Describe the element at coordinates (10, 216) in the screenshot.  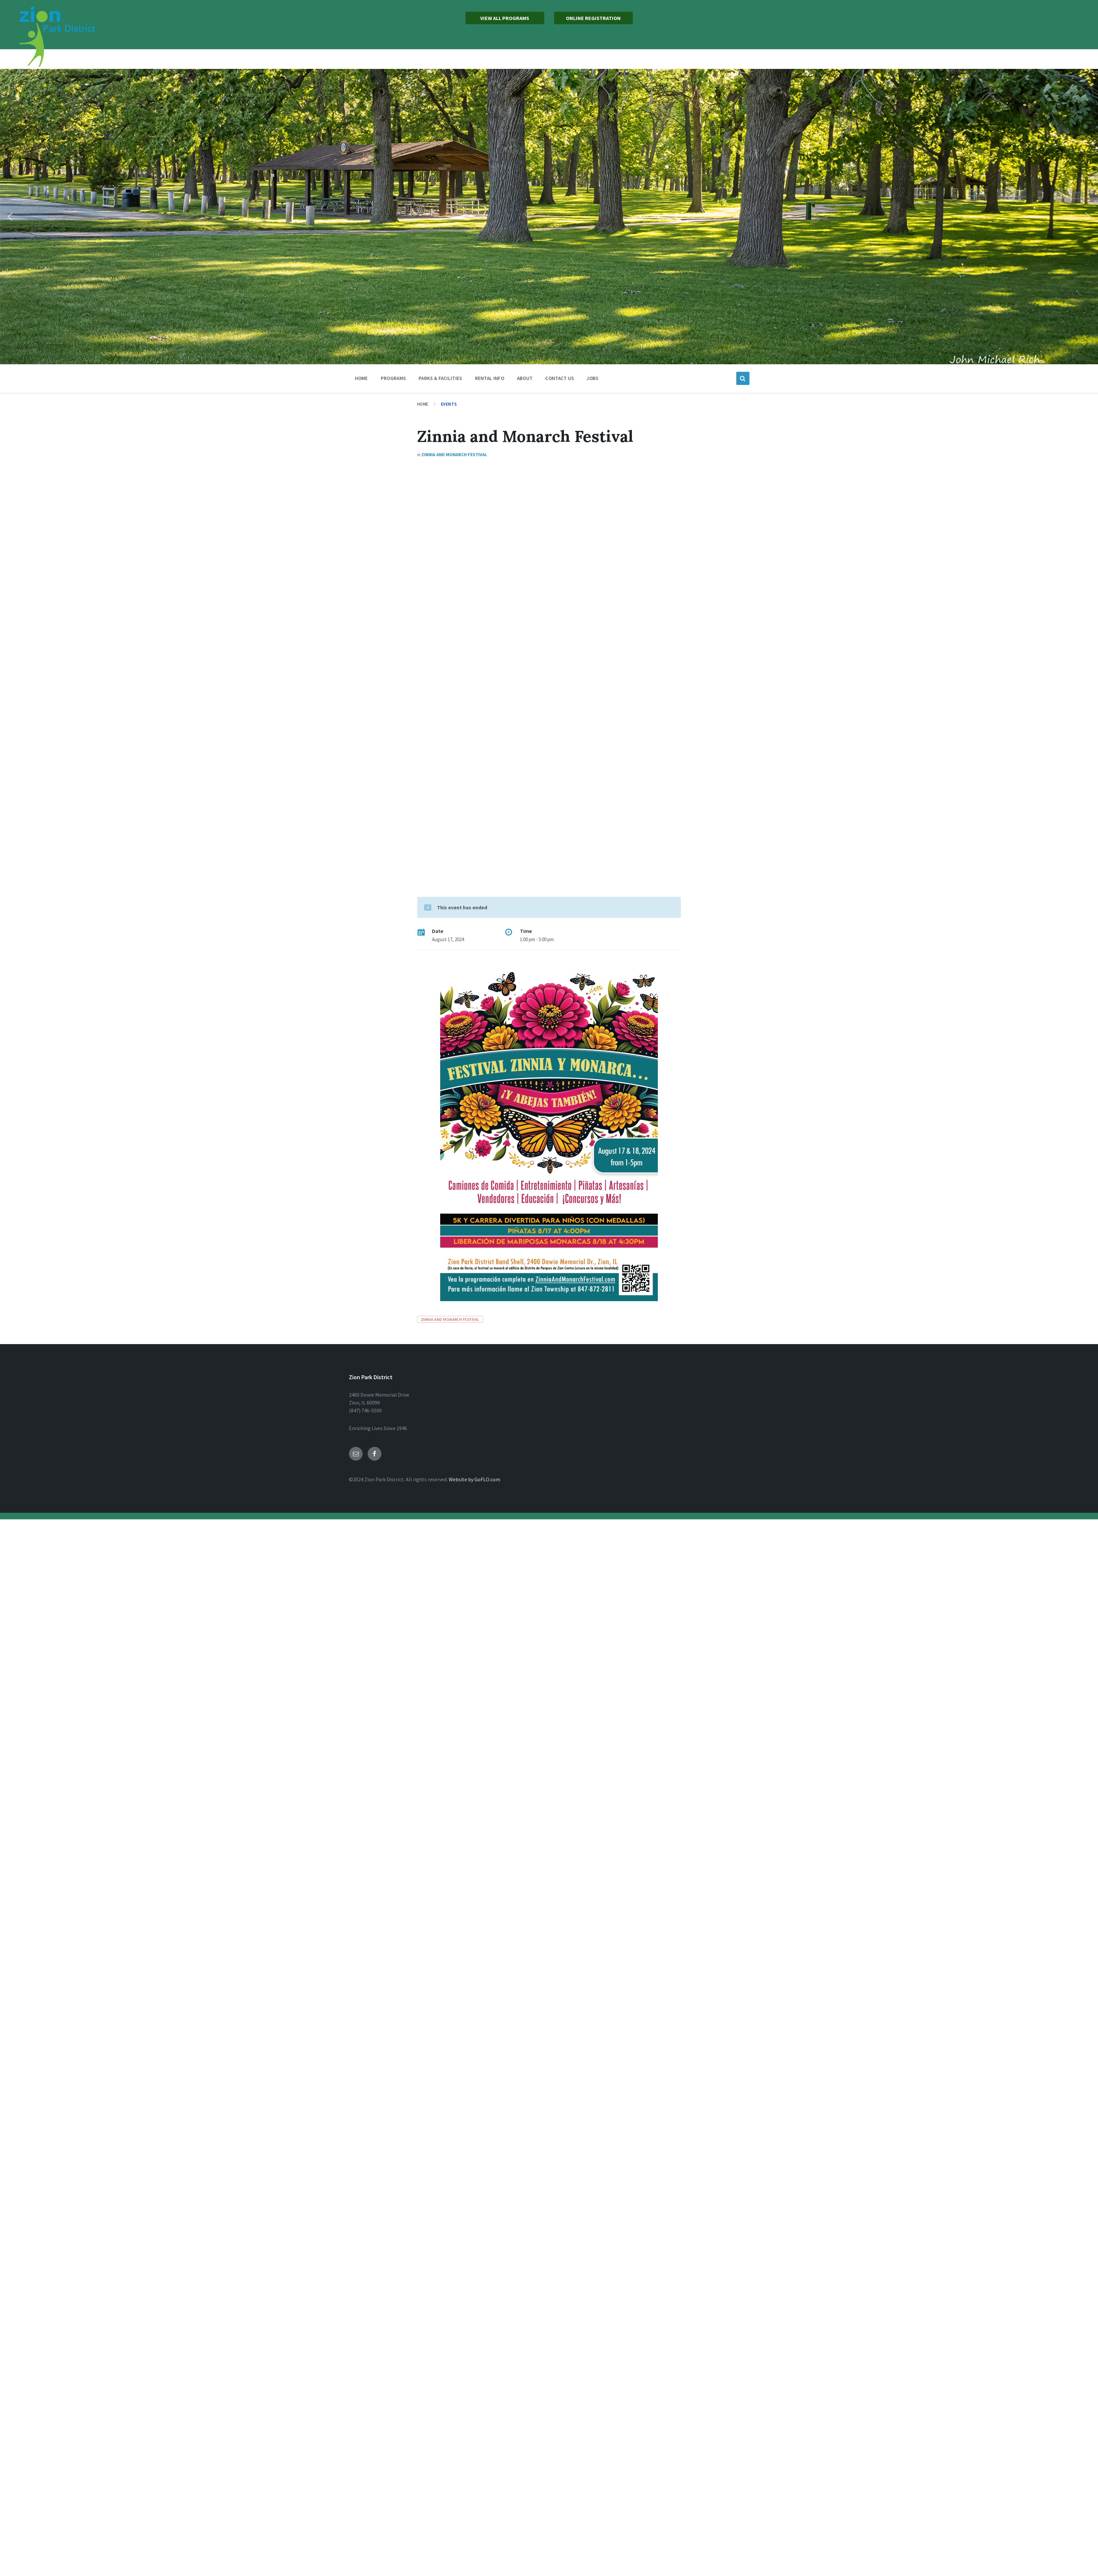
I see `[button]` at that location.